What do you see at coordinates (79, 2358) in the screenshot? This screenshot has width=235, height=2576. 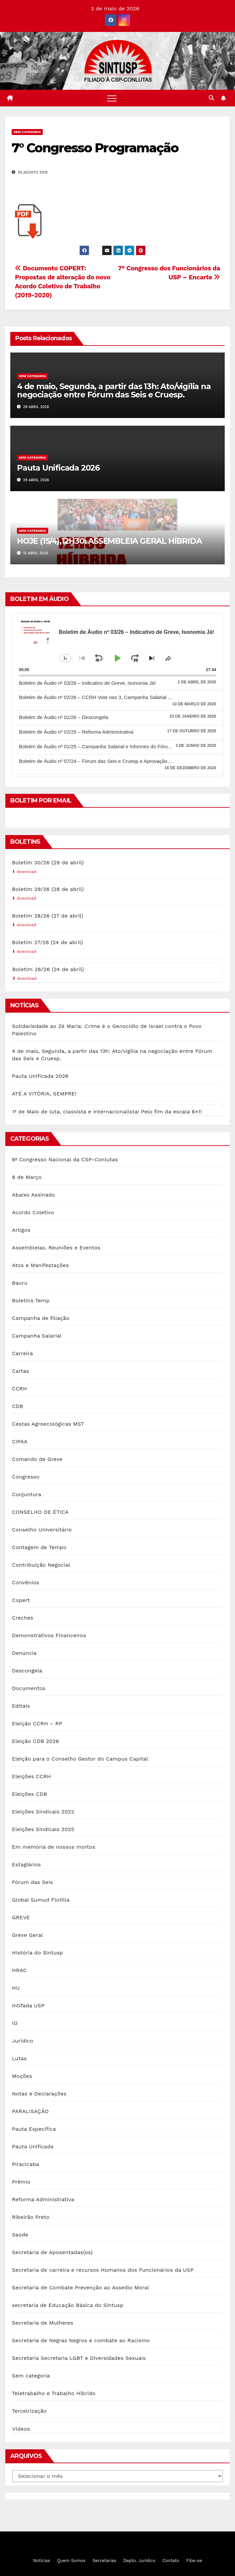 I see `Secretaria Secretaria LGBT e Diversidades Sexuais` at bounding box center [79, 2358].